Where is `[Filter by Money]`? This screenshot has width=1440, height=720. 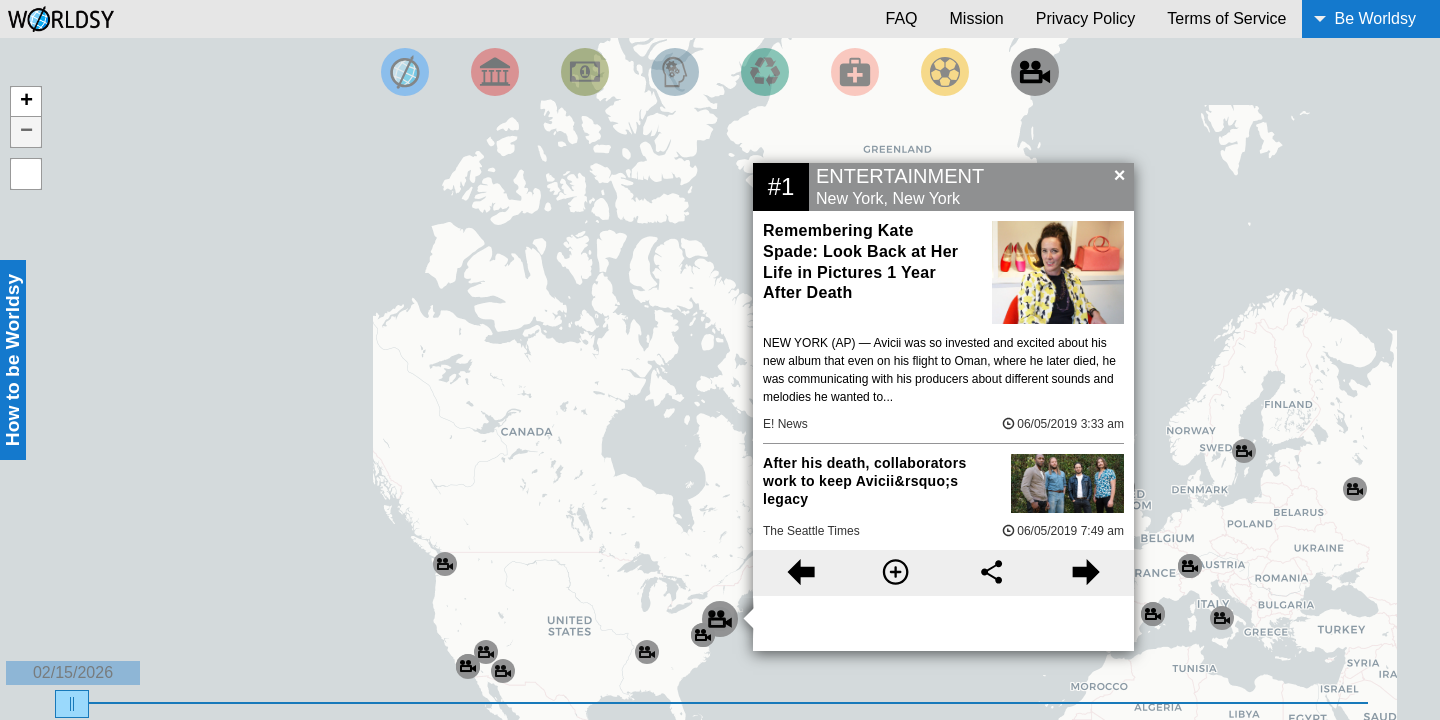
[Filter by Money] is located at coordinates (585, 72).